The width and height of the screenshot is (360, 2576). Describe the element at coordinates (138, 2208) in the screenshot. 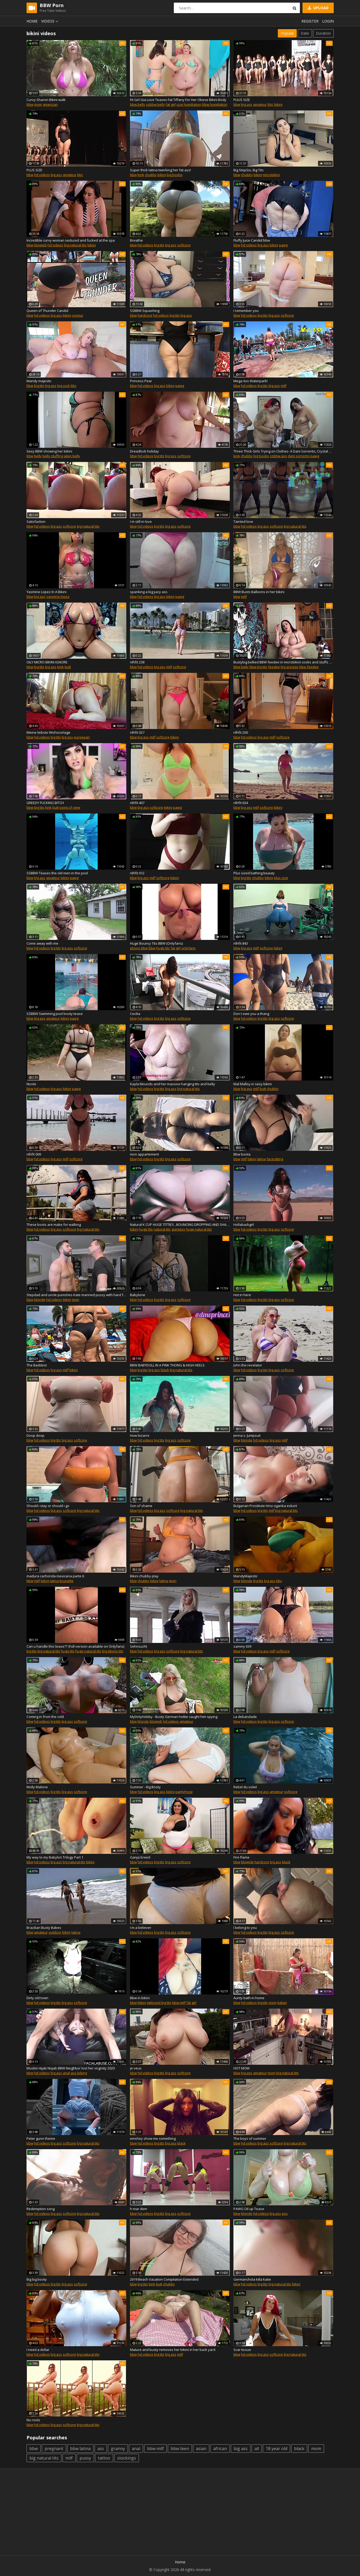

I see `h mar dem` at that location.